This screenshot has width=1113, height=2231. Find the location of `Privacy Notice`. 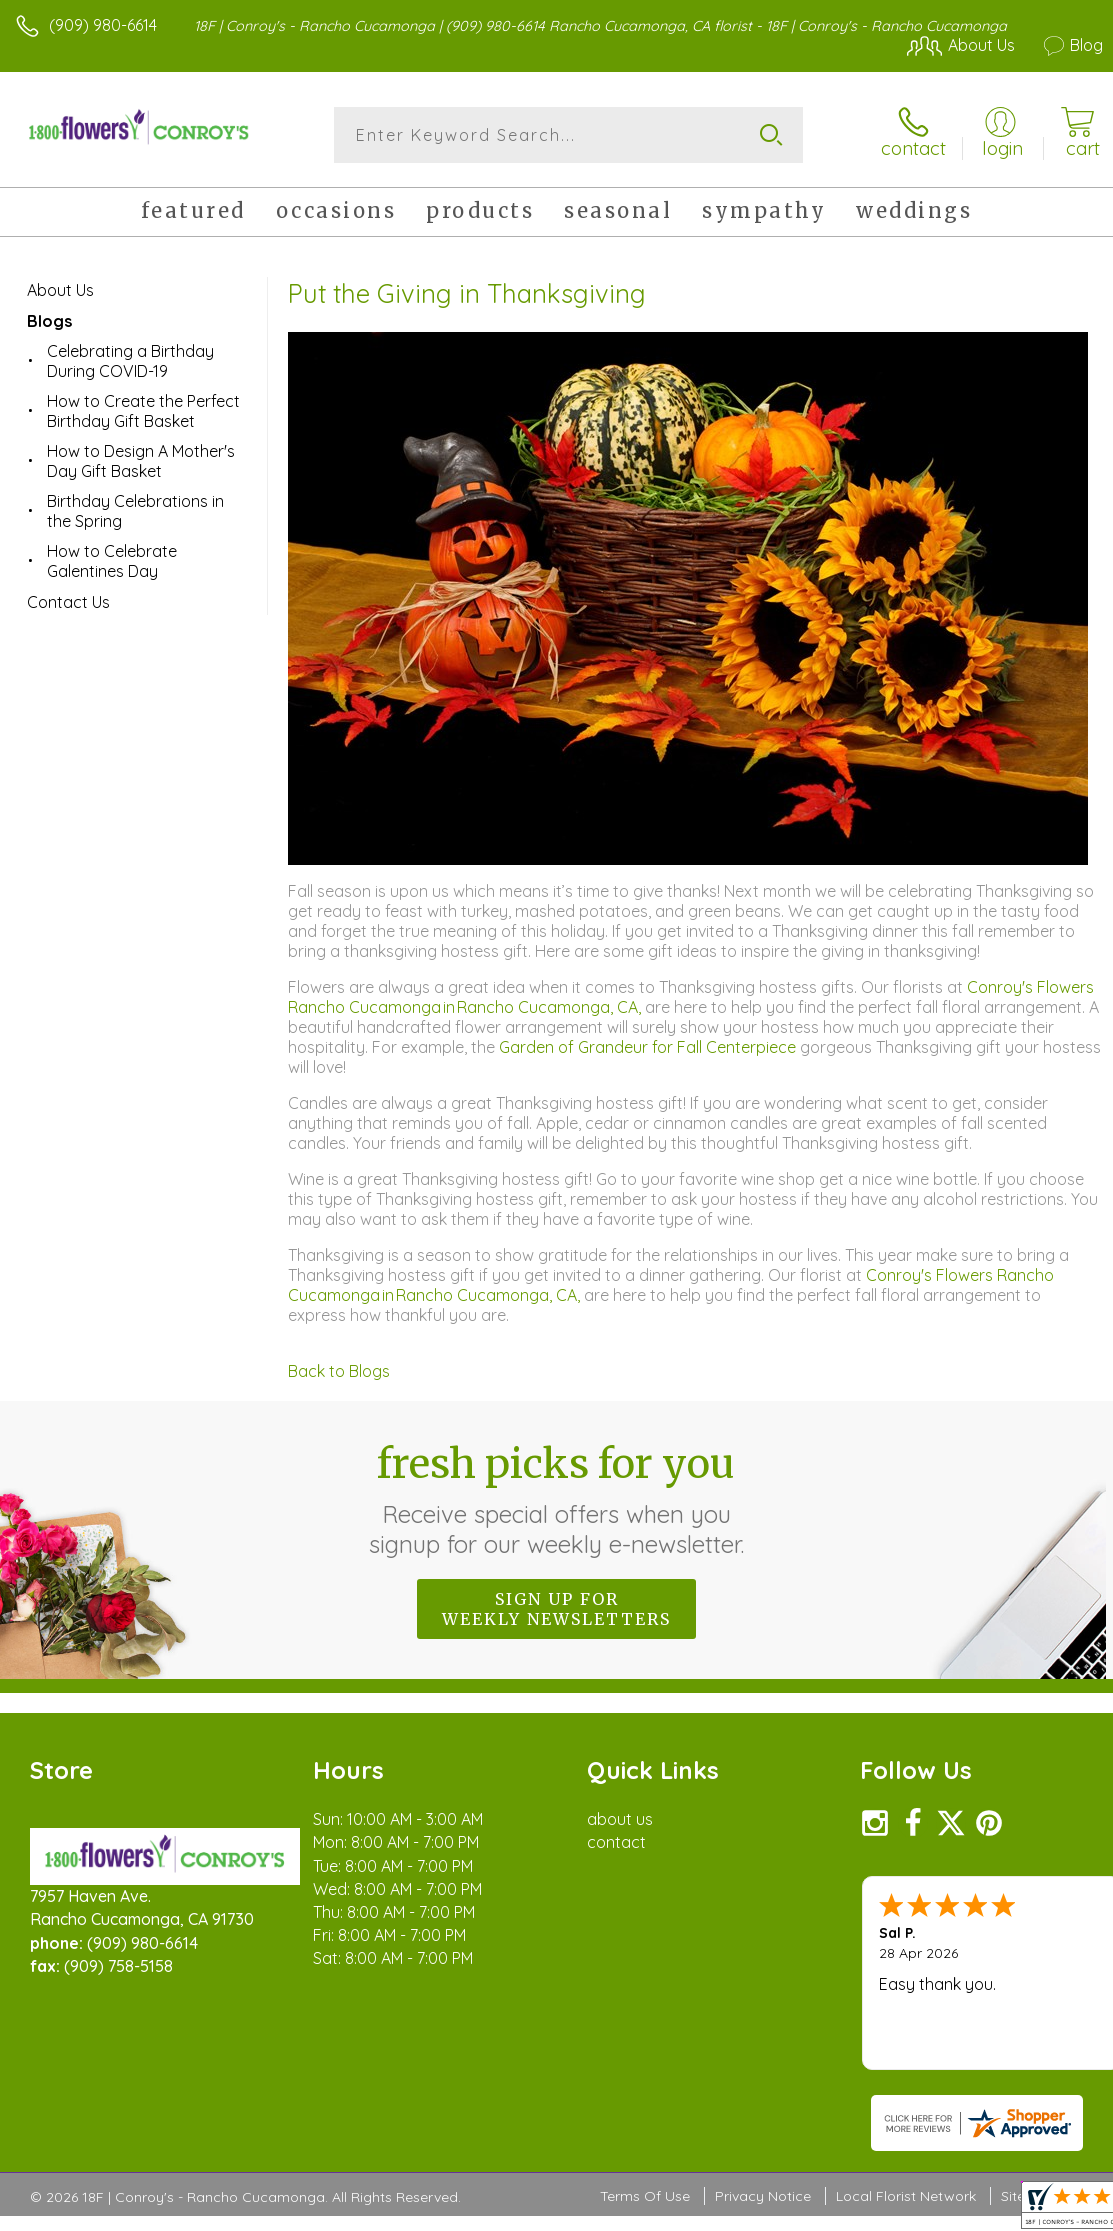

Privacy Notice is located at coordinates (763, 2196).